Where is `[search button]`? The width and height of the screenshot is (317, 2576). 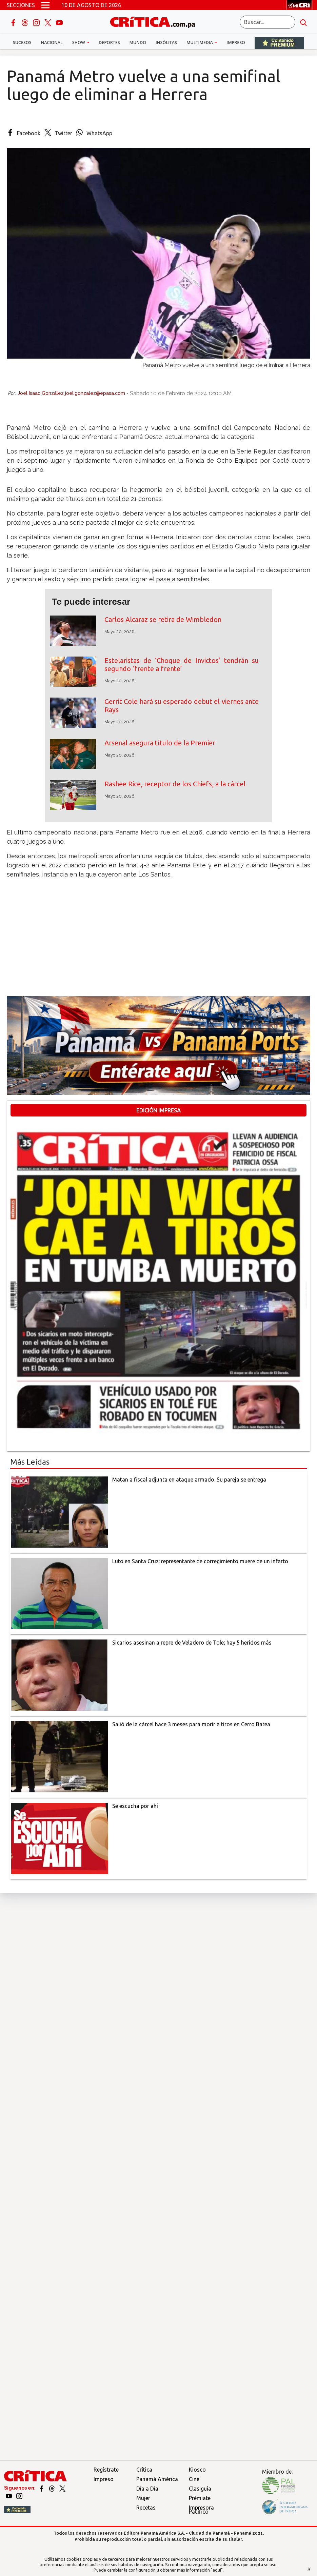
[search button] is located at coordinates (303, 22).